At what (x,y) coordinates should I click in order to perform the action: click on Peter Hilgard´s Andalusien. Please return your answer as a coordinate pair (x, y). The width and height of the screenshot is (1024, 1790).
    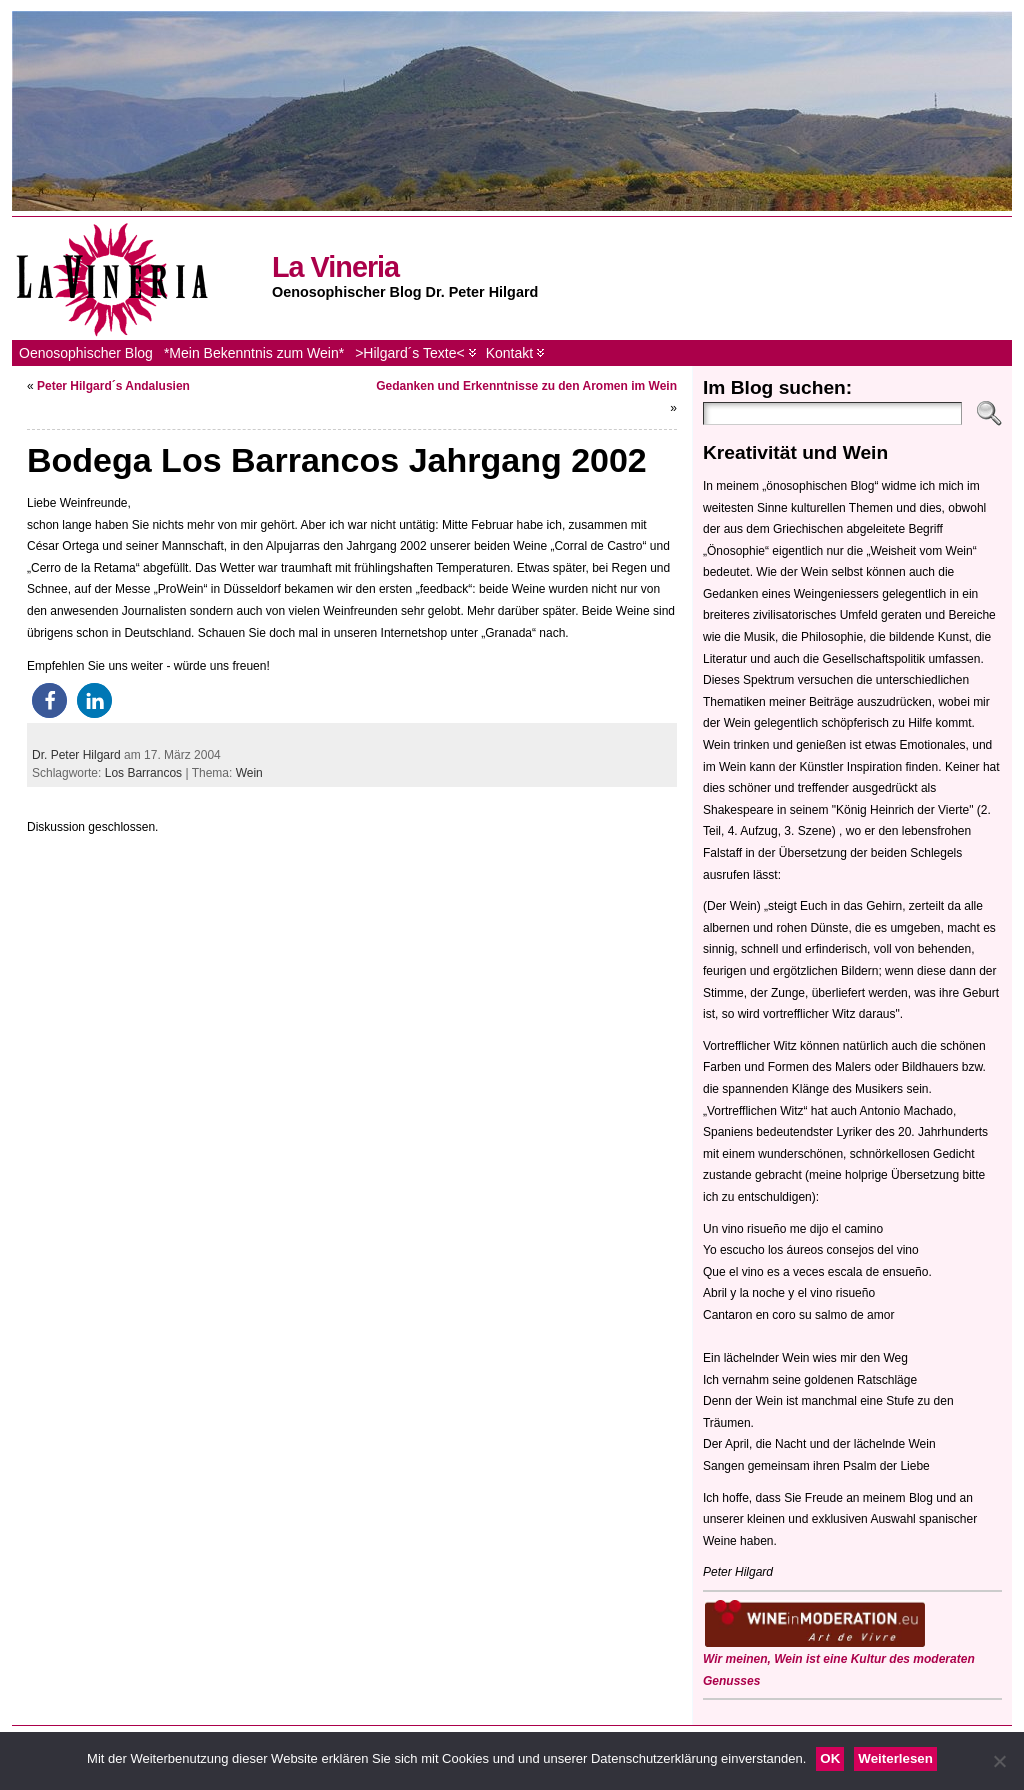
    Looking at the image, I should click on (113, 386).